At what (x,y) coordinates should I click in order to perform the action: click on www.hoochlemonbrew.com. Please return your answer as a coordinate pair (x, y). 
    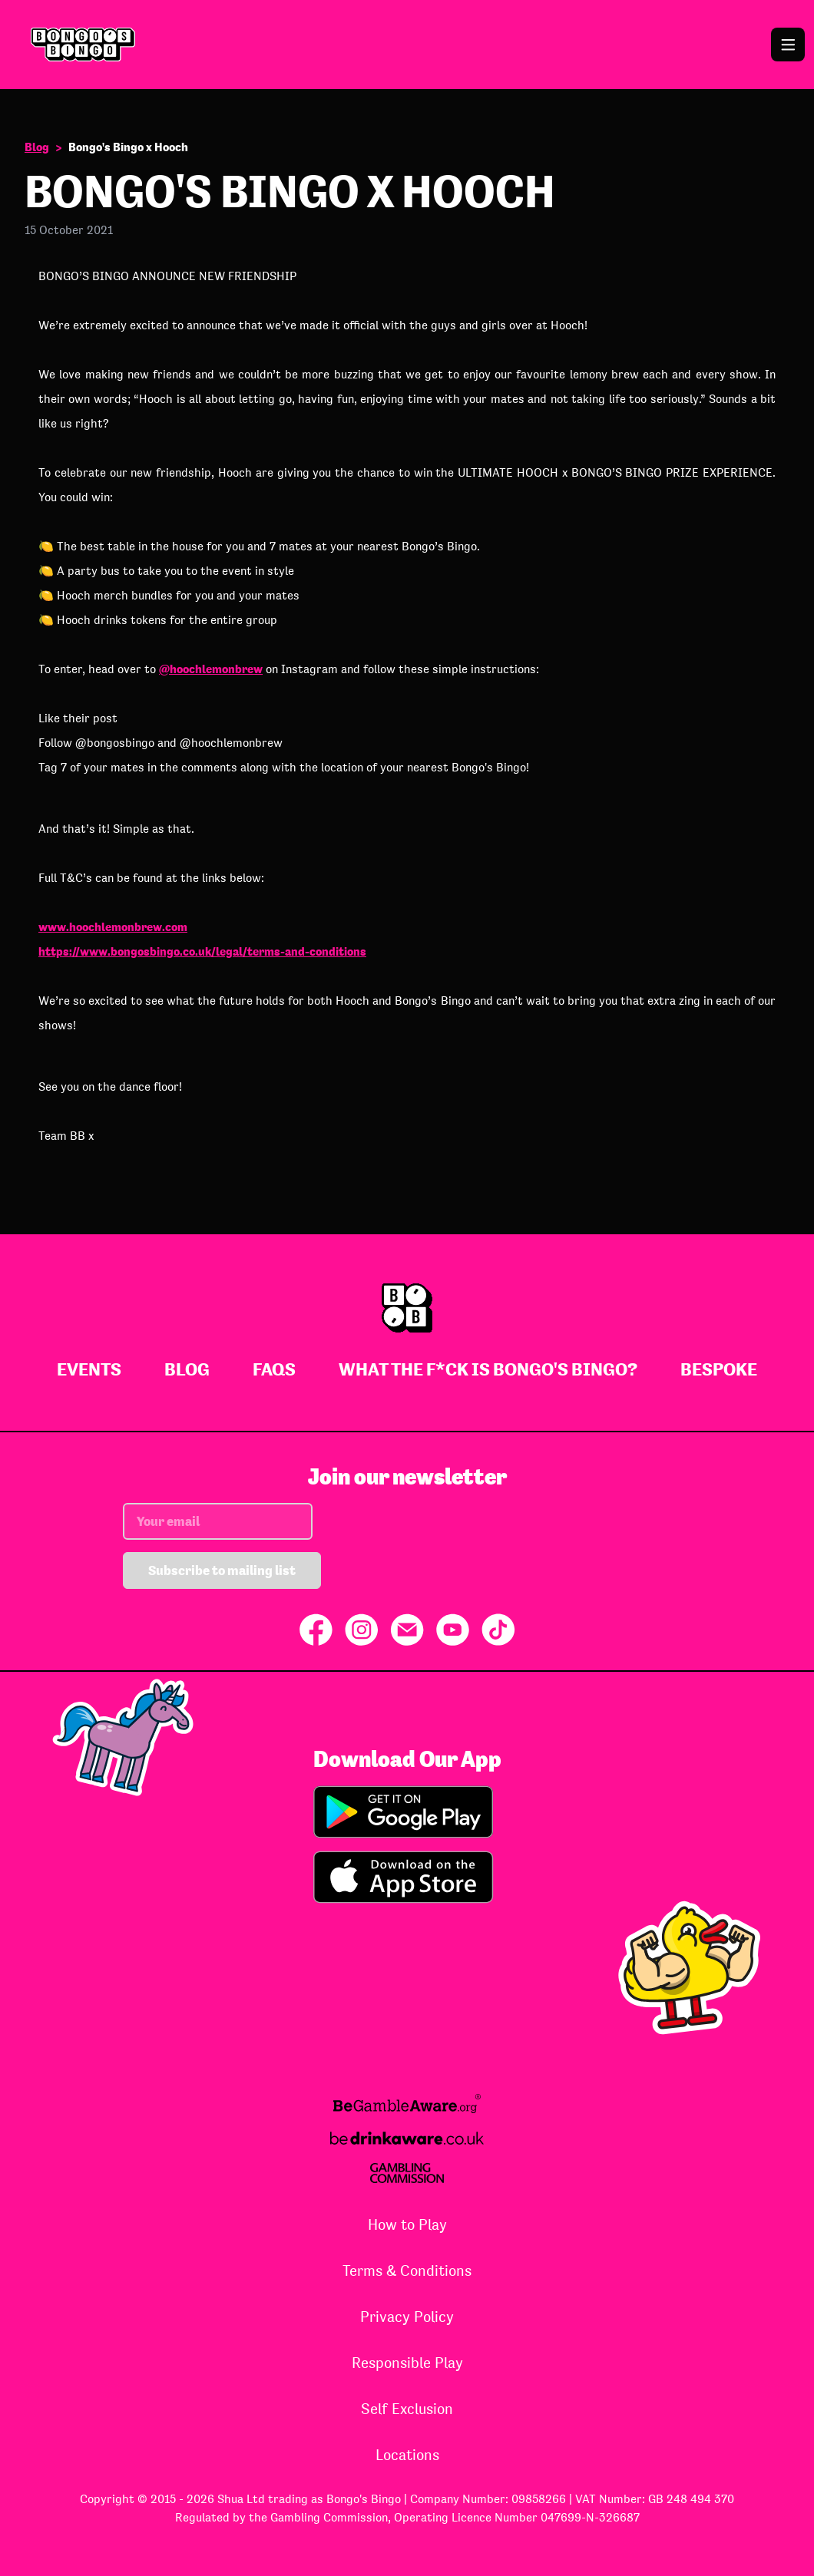
    Looking at the image, I should click on (112, 927).